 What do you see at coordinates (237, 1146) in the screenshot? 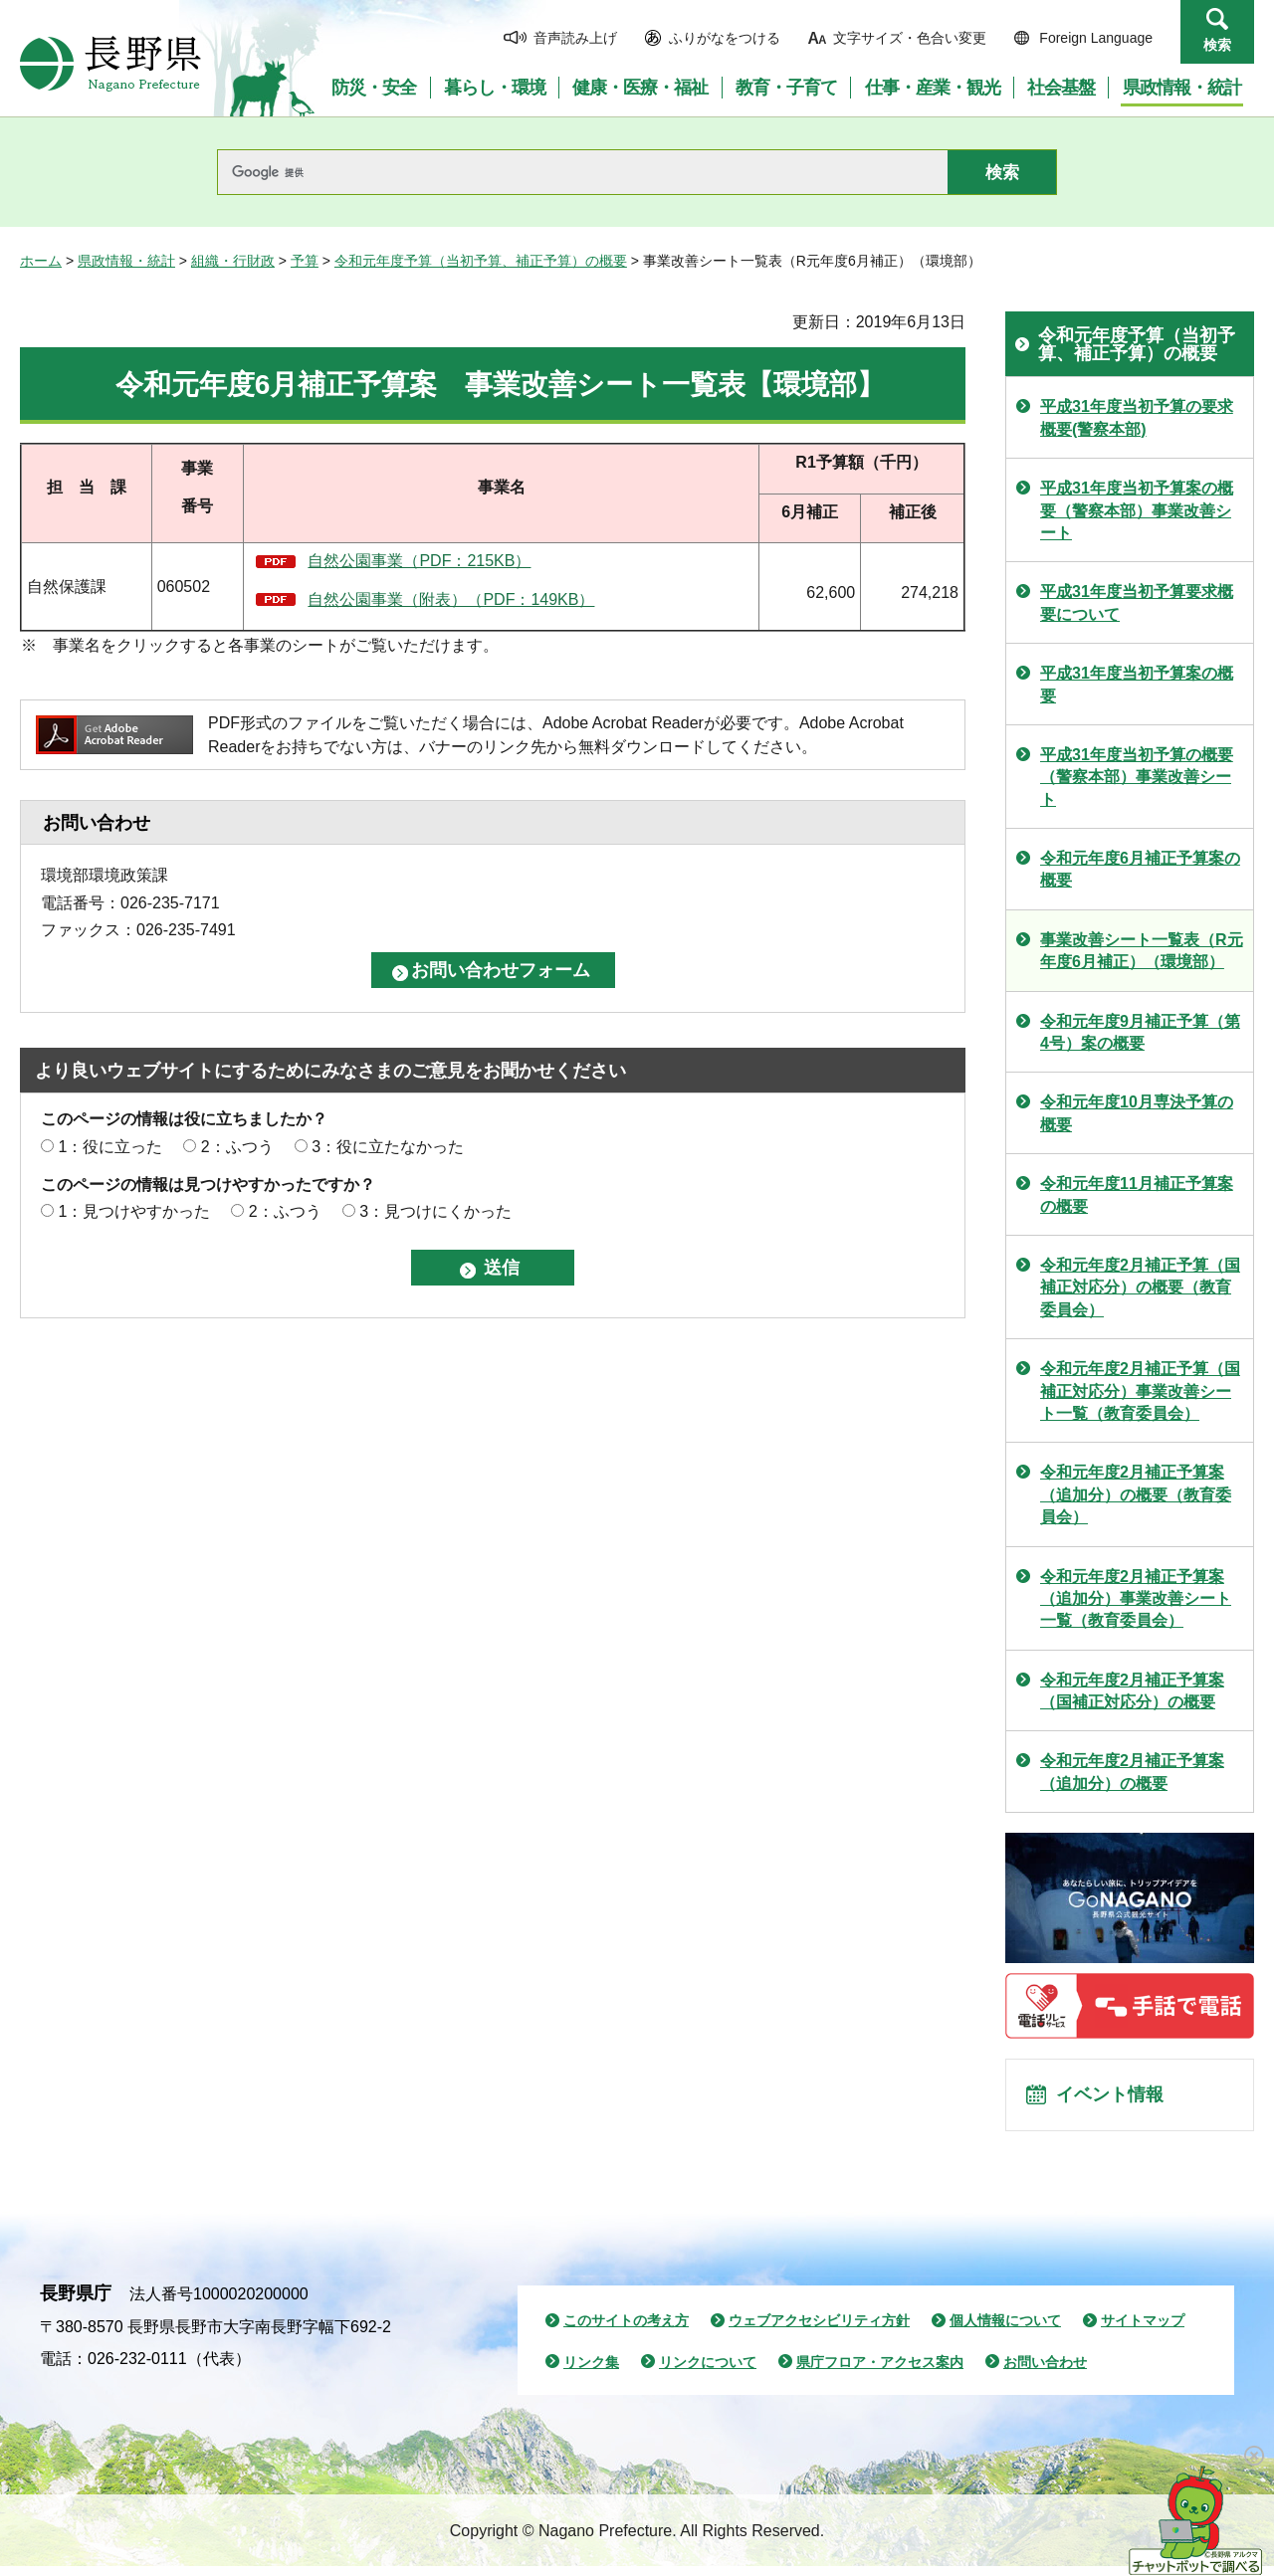
I see `2：ふつう` at bounding box center [237, 1146].